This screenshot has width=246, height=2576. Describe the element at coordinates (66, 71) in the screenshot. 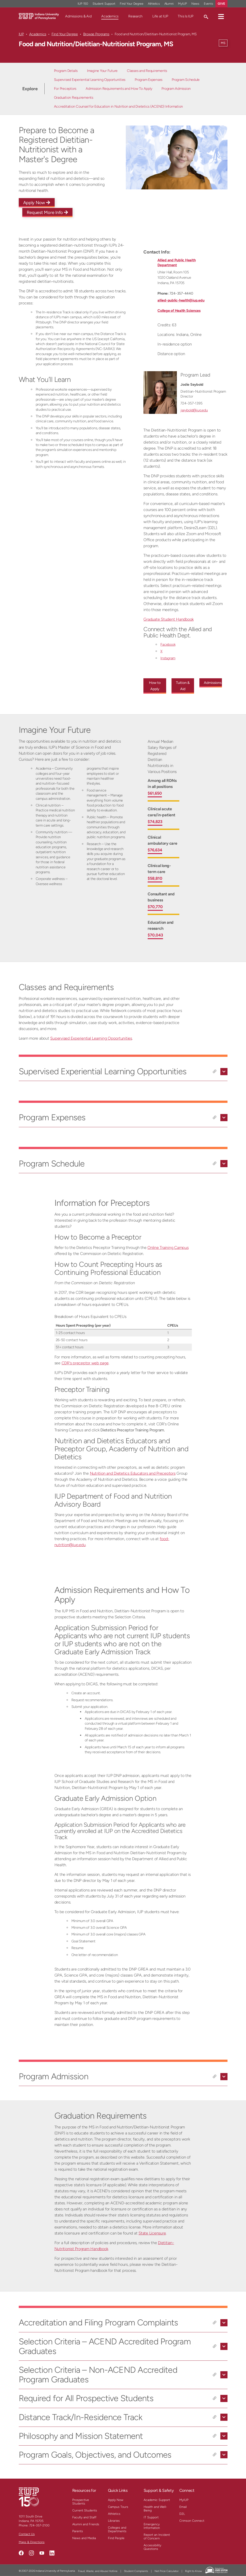

I see `Program Details` at that location.